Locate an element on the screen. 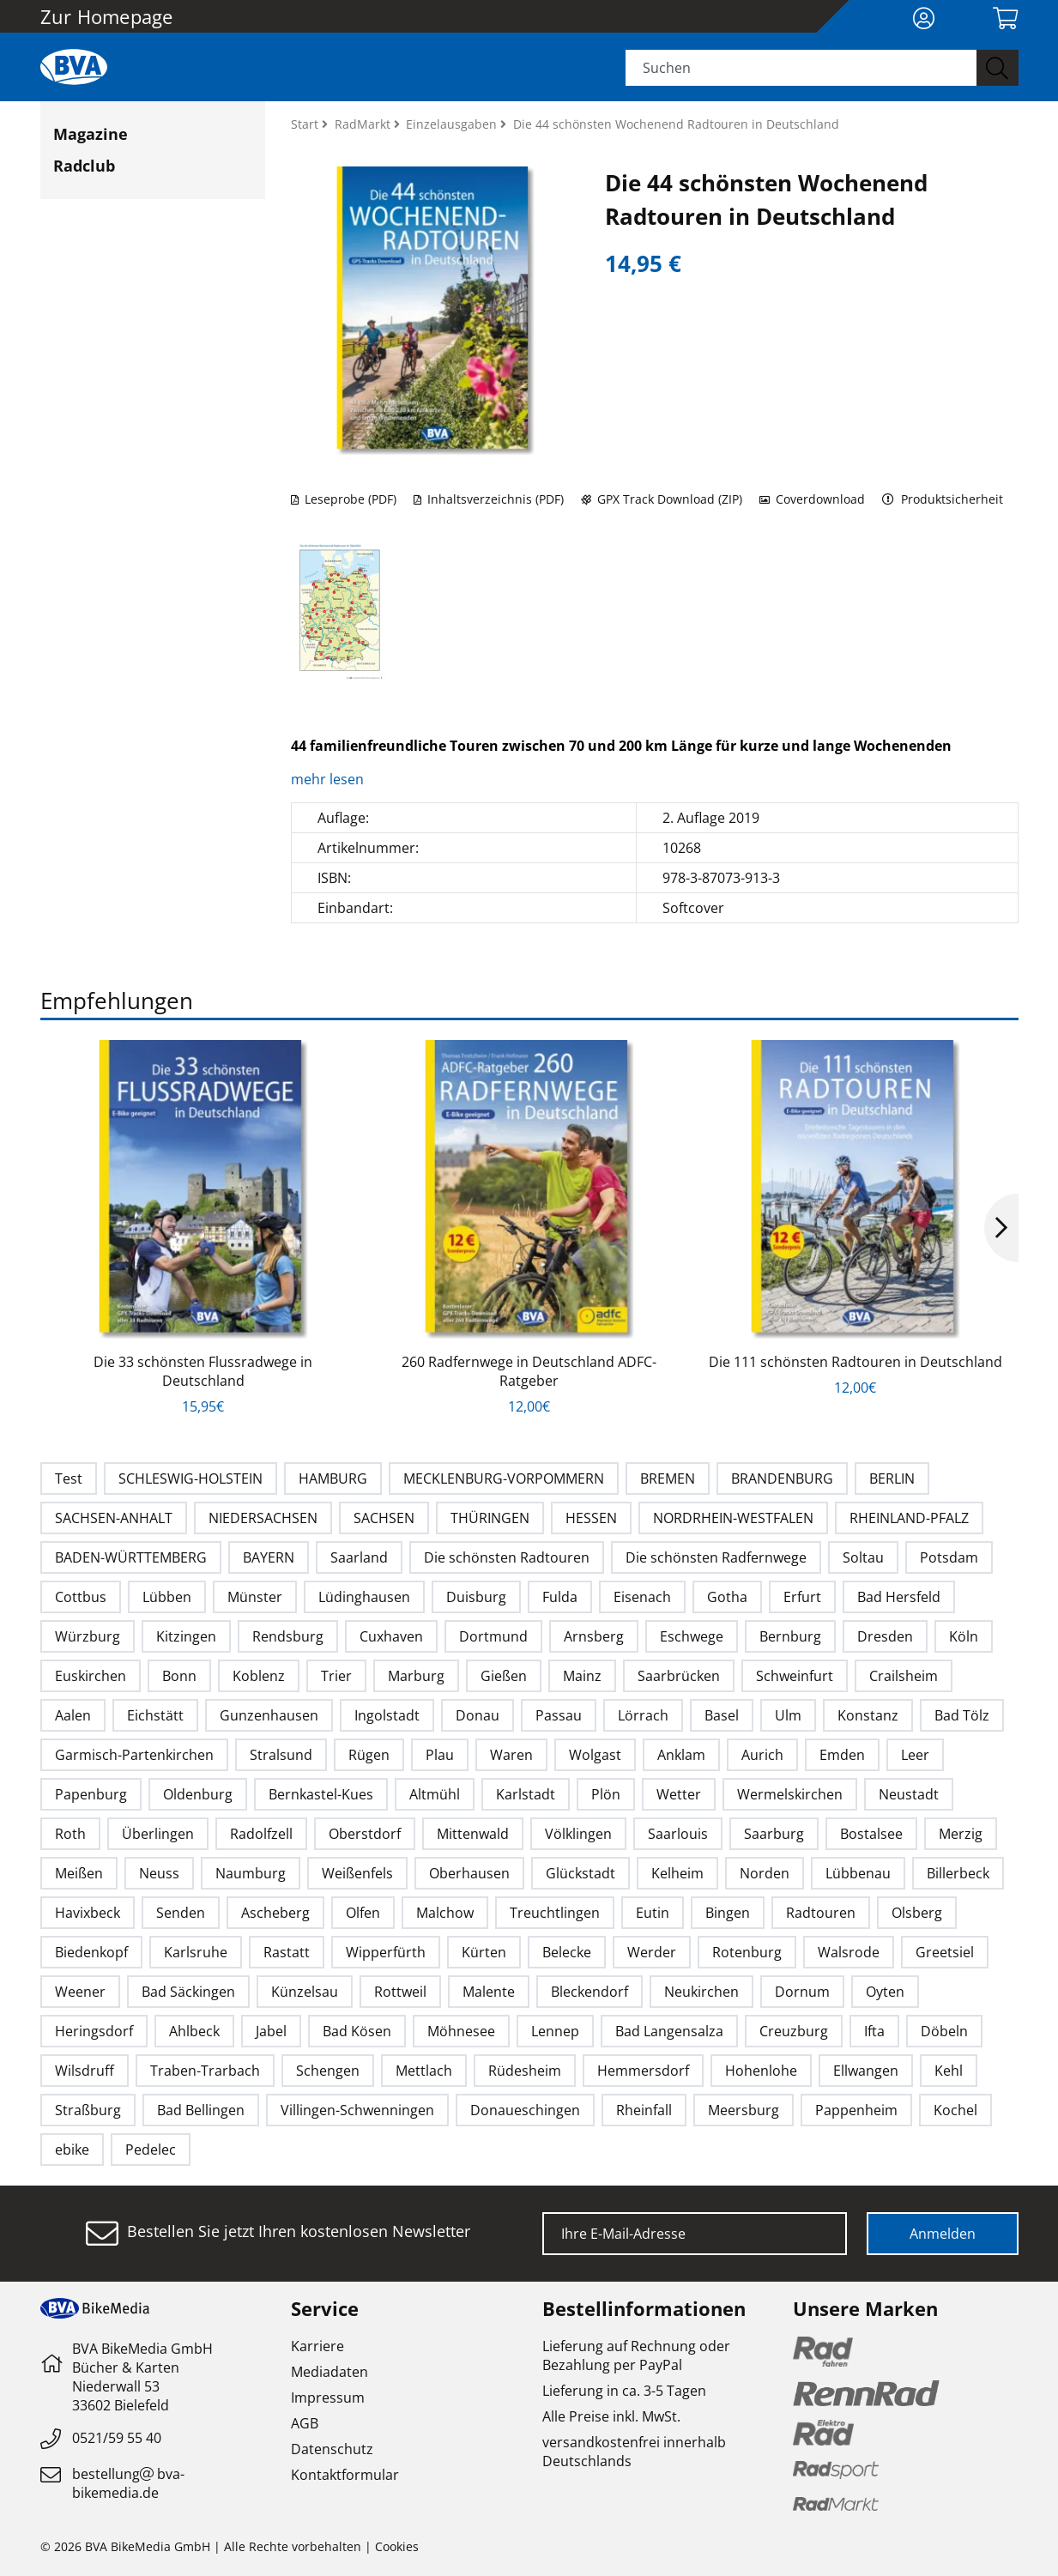  Mettlach is located at coordinates (424, 2070).